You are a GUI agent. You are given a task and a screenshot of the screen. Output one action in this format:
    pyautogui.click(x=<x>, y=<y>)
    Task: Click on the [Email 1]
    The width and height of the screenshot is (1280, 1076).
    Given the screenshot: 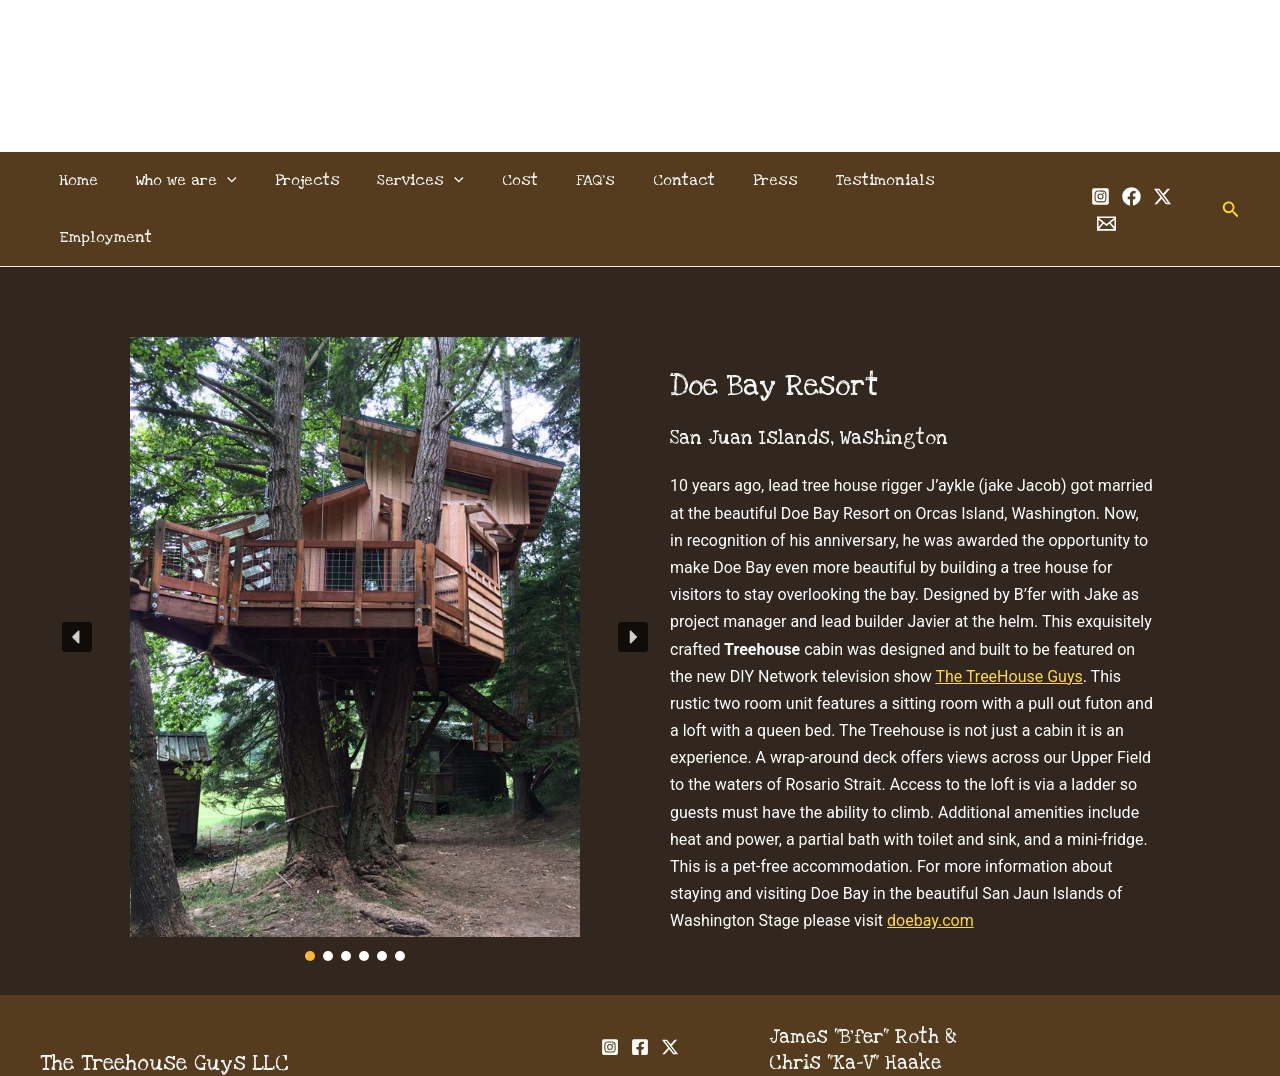 What is the action you would take?
    pyautogui.click(x=1170, y=181)
    